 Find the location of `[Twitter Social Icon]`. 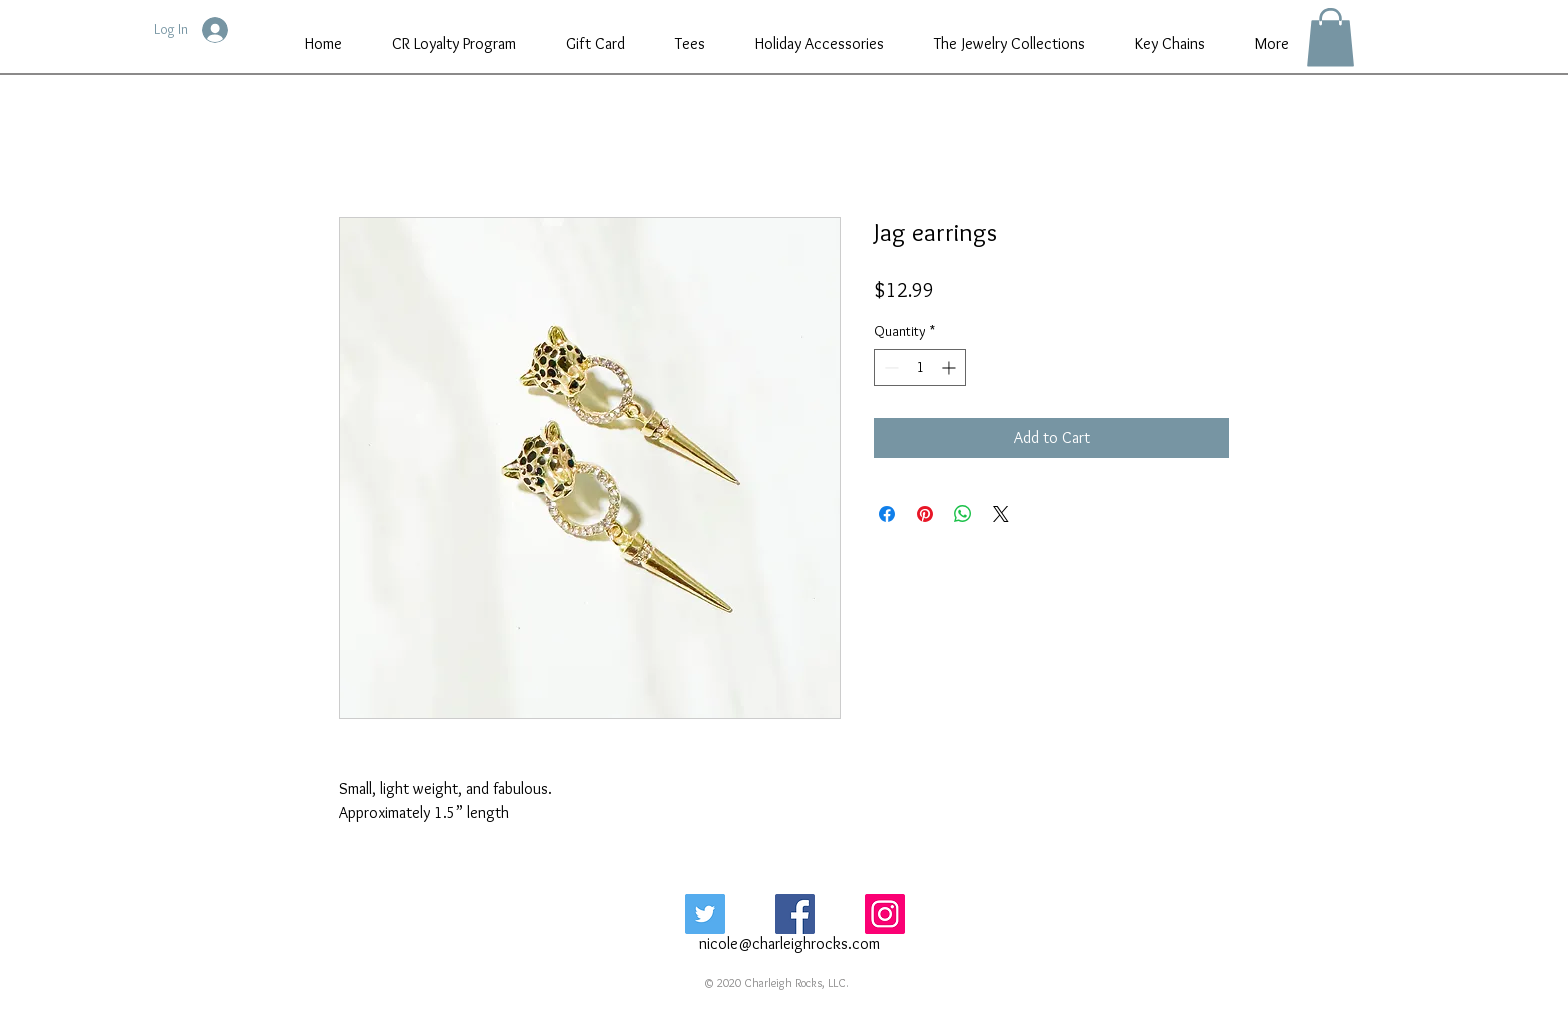

[Twitter Social Icon] is located at coordinates (705, 914).